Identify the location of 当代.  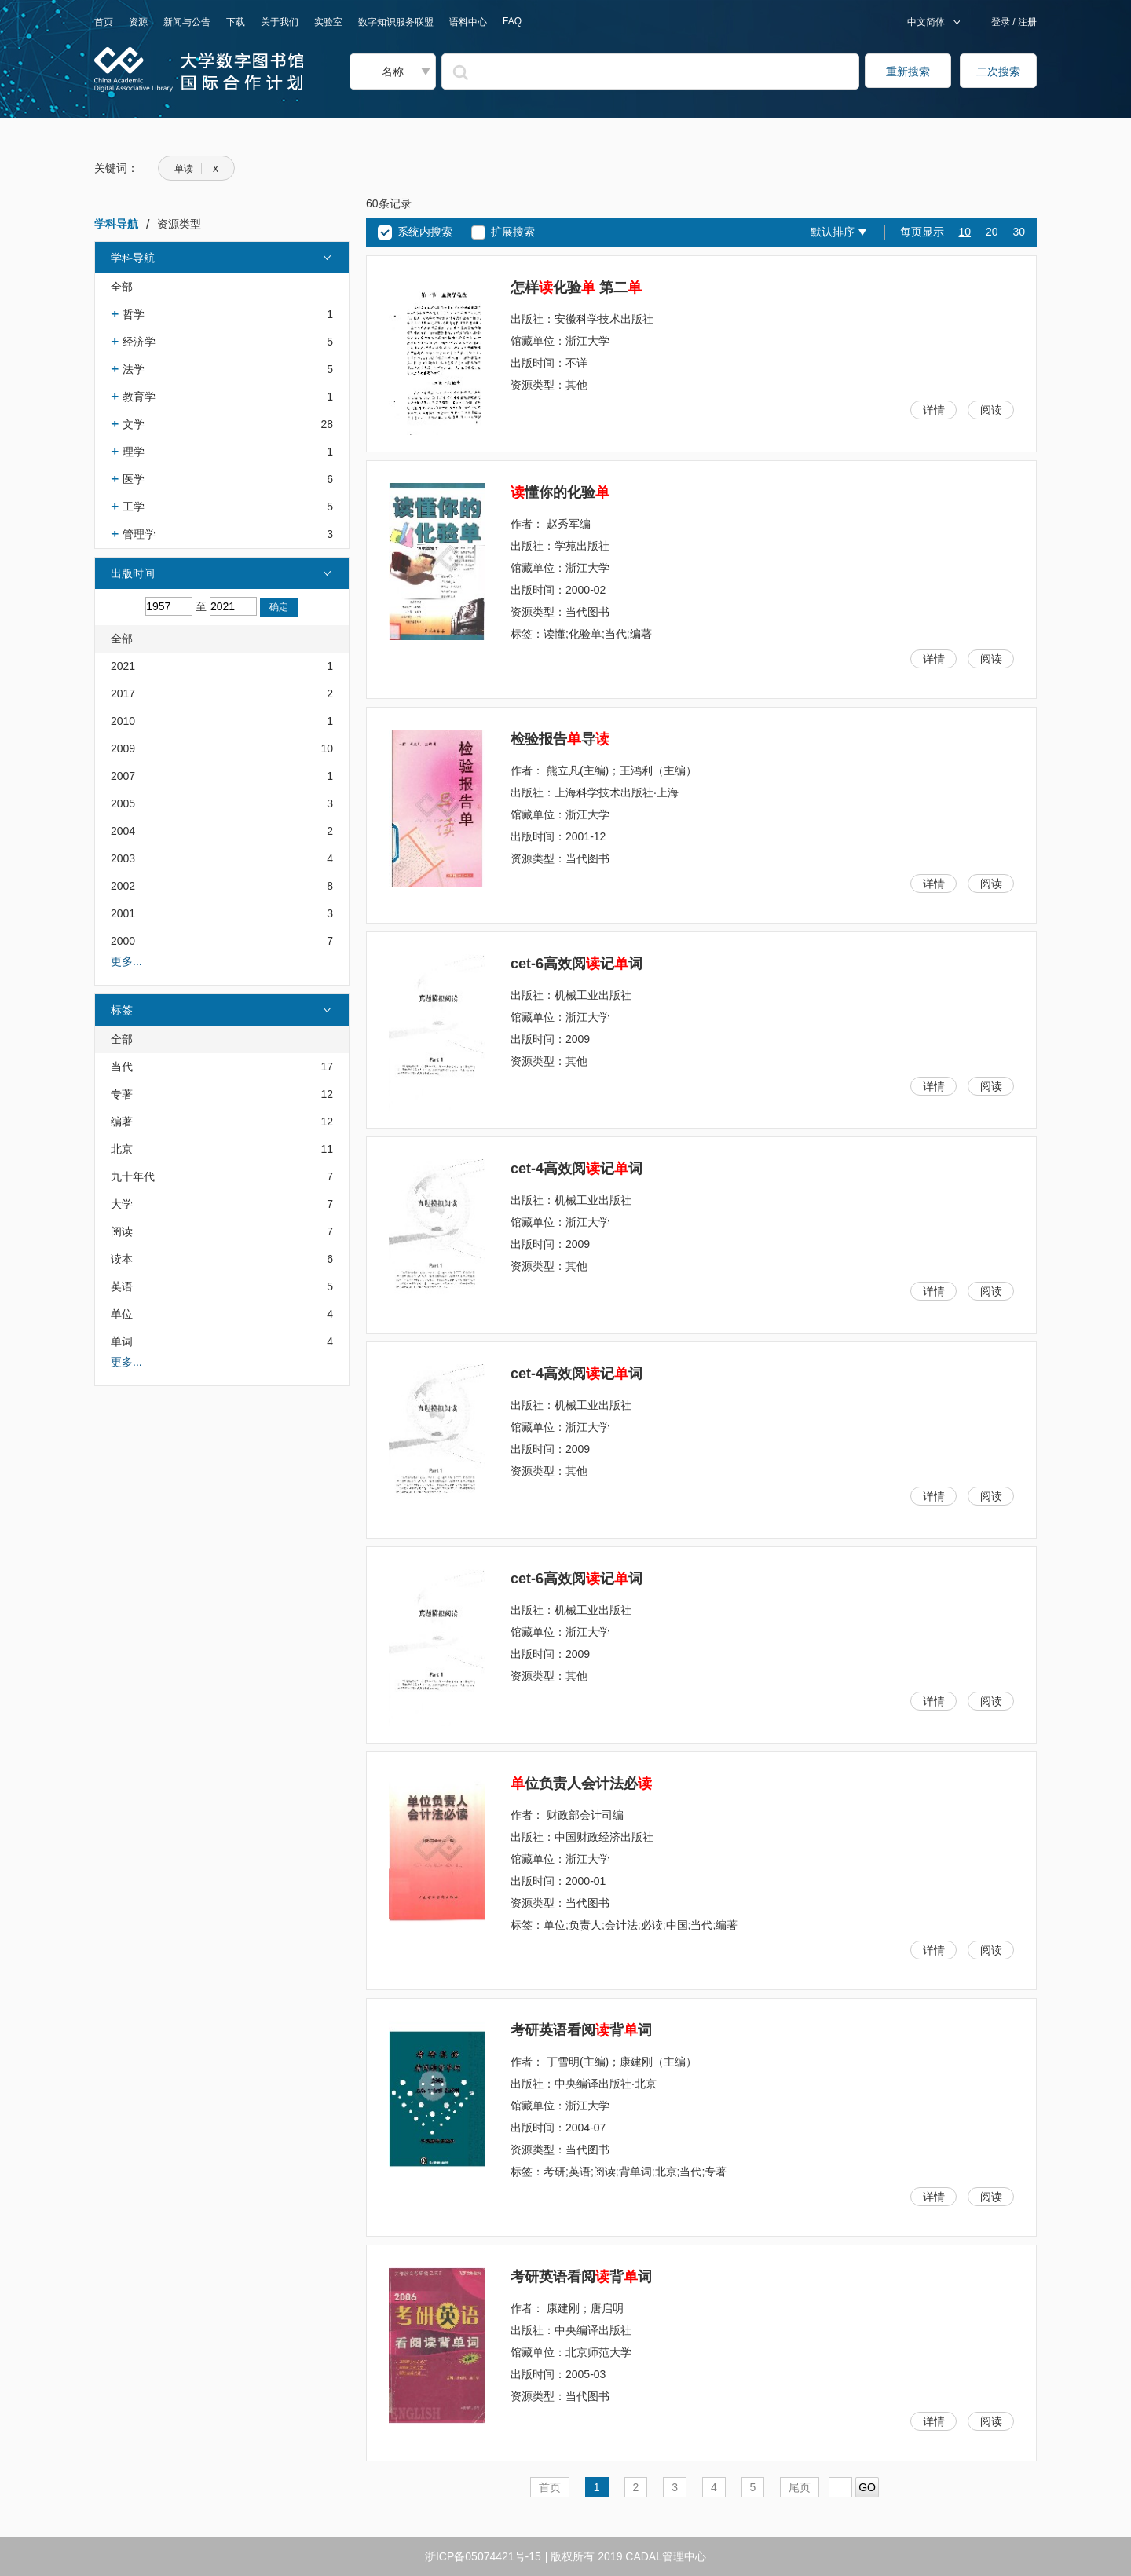
(122, 1066).